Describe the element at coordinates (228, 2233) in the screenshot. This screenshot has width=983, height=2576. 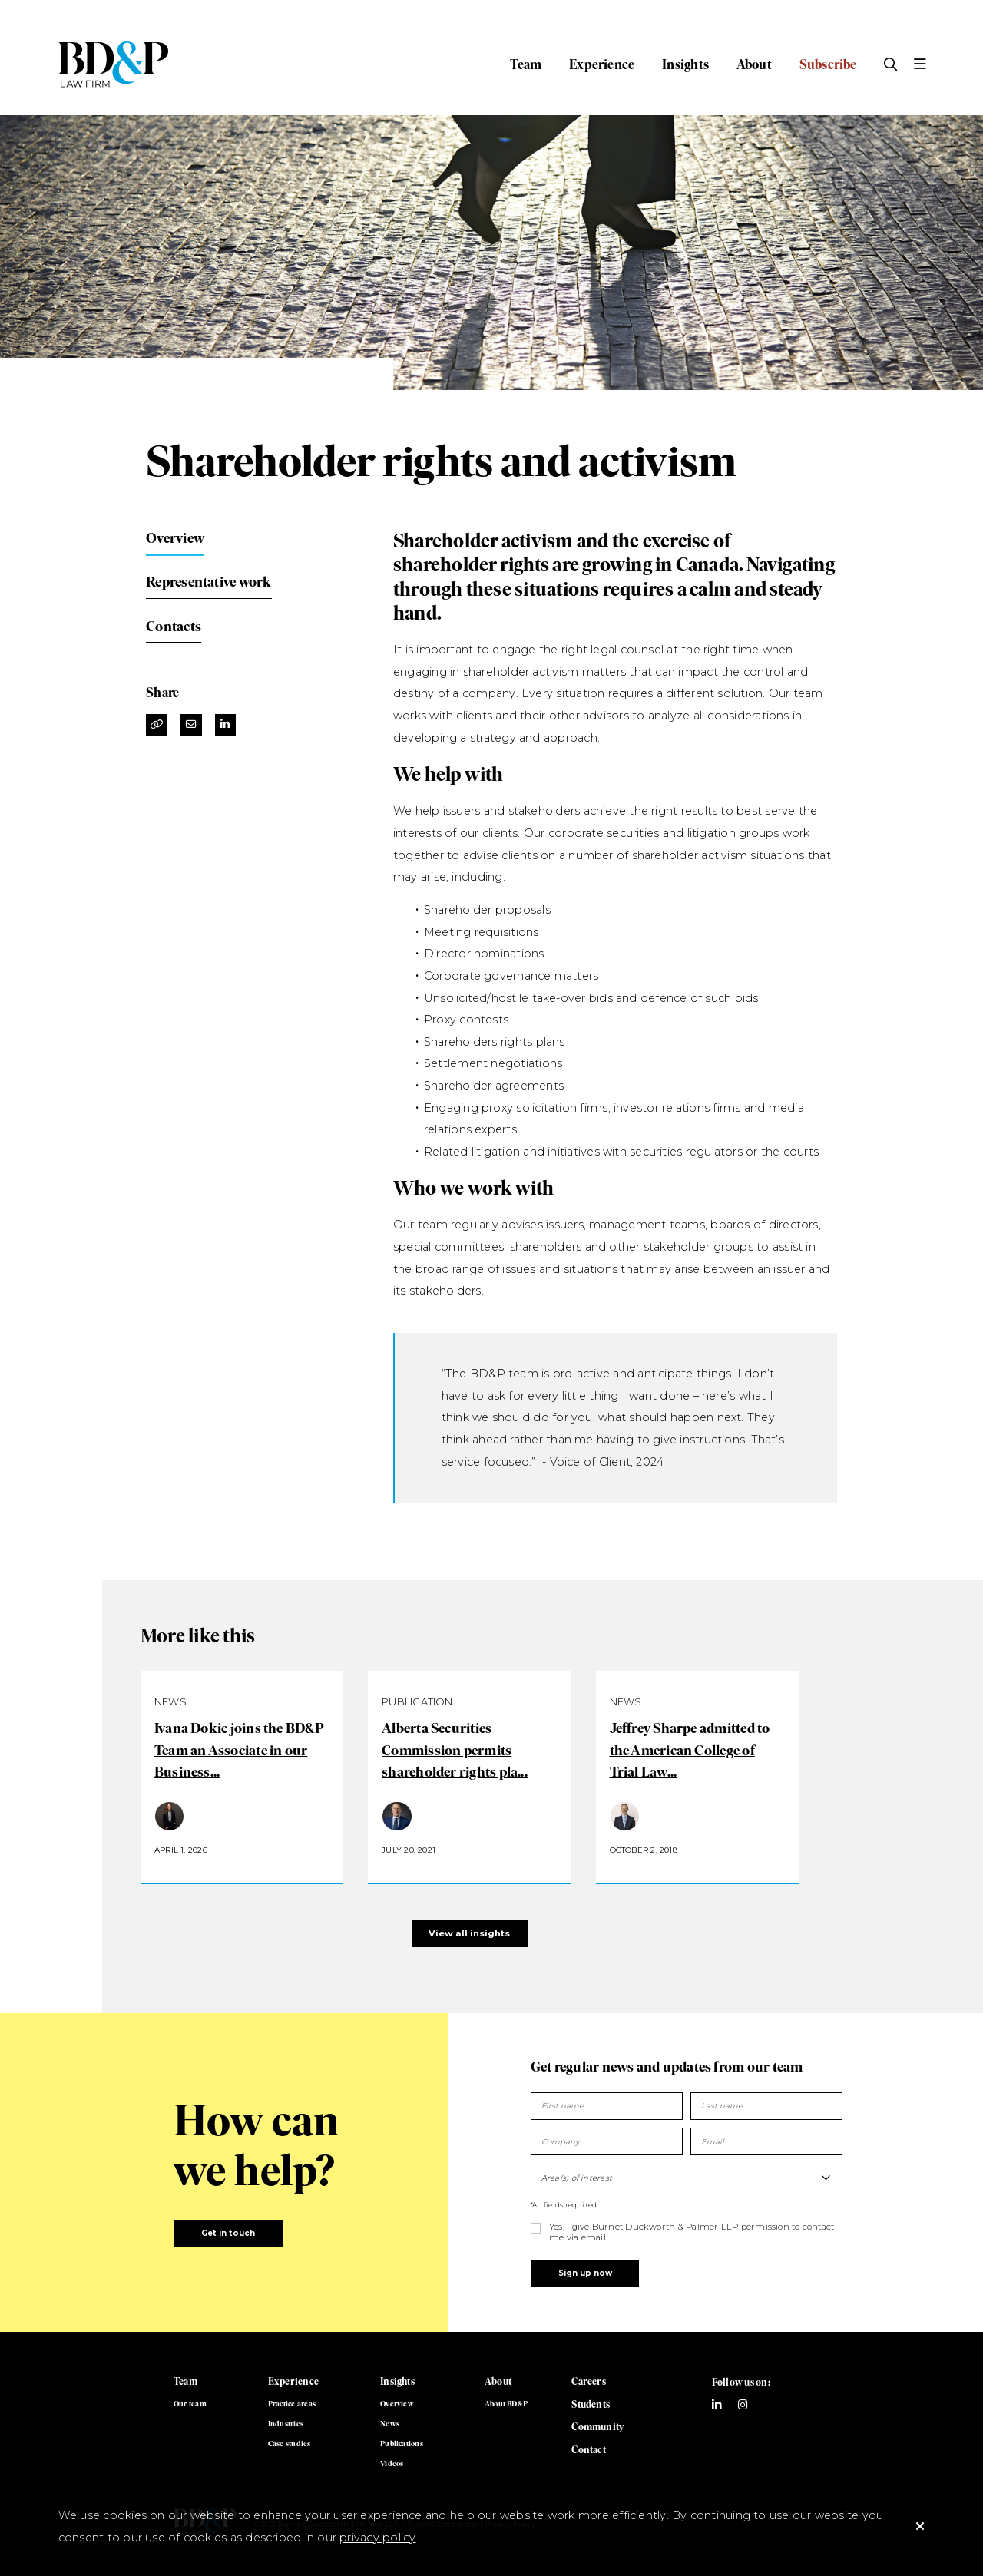
I see `Get in touch` at that location.